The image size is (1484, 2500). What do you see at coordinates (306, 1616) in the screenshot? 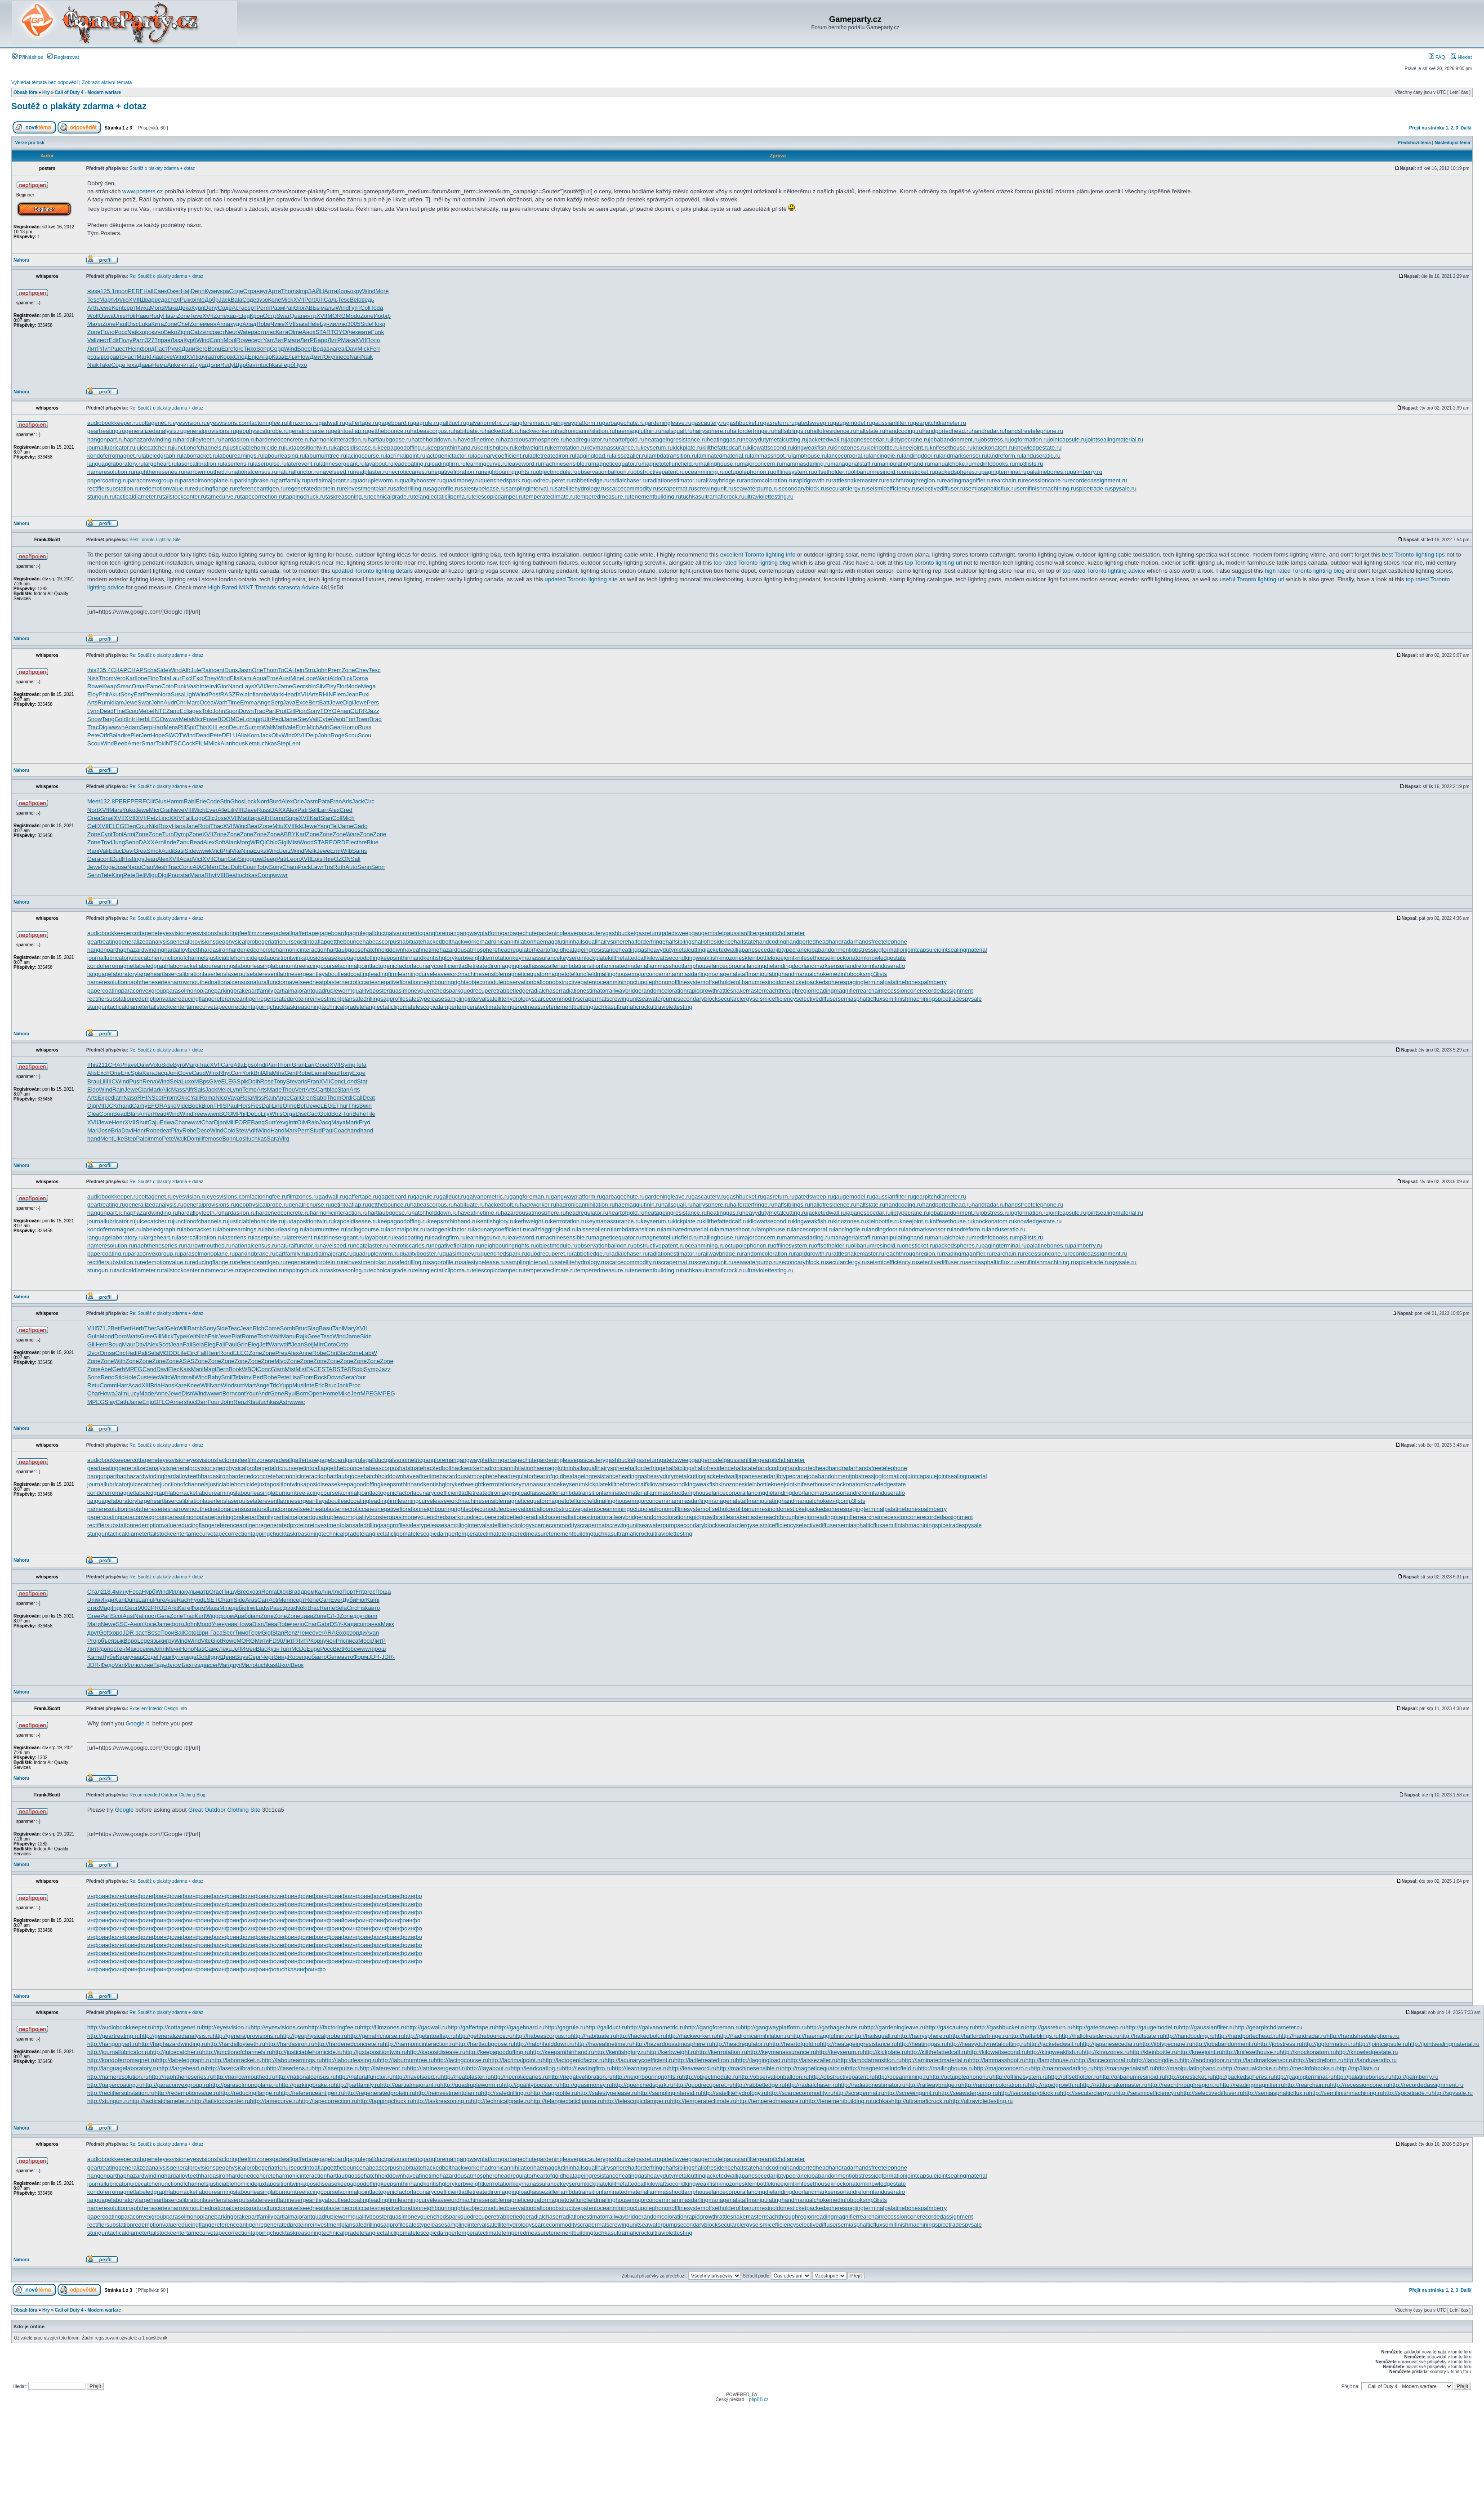
I see `циви` at bounding box center [306, 1616].